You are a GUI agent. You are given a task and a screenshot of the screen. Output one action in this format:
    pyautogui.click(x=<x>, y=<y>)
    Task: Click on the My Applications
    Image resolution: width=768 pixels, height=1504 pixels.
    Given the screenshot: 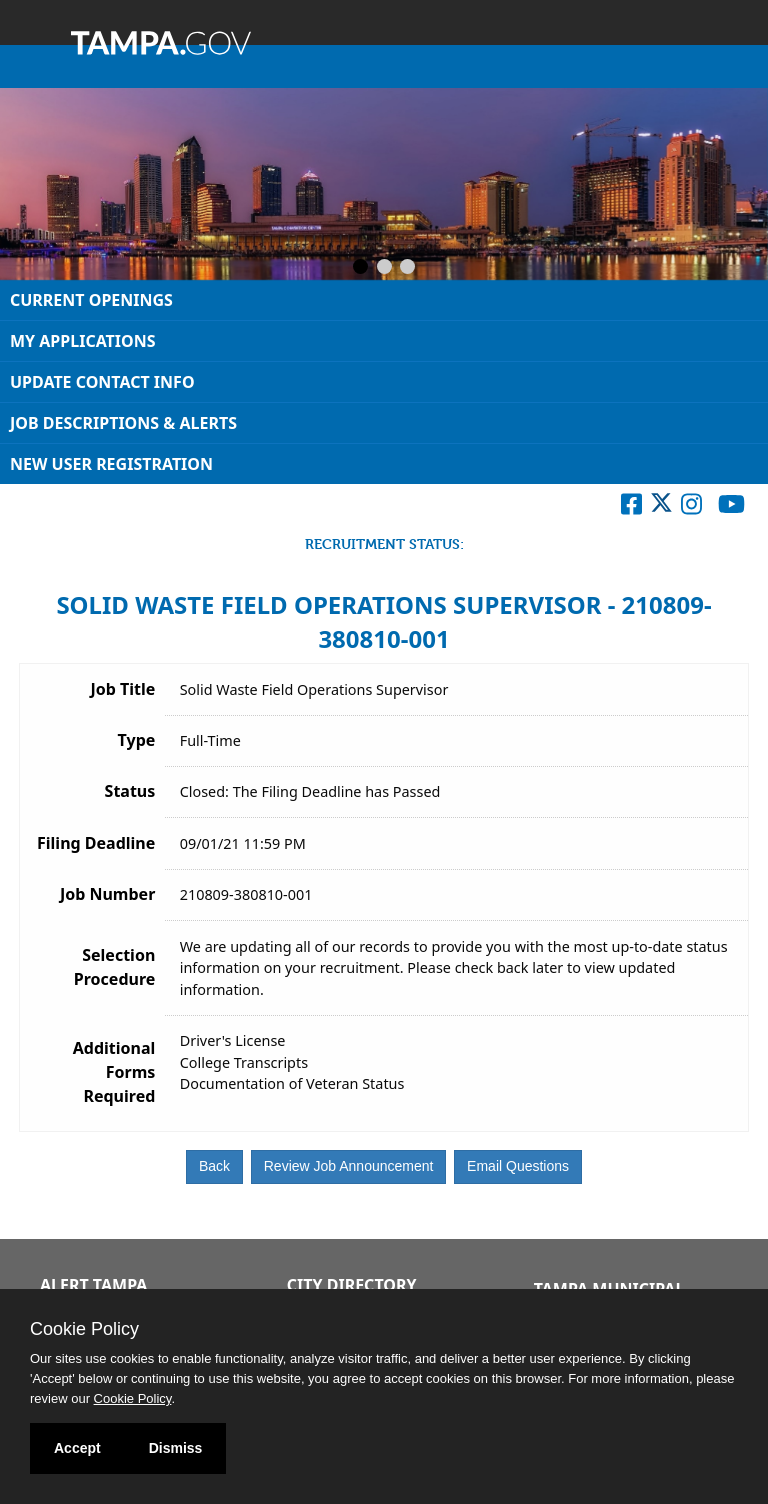 What is the action you would take?
    pyautogui.click(x=83, y=341)
    